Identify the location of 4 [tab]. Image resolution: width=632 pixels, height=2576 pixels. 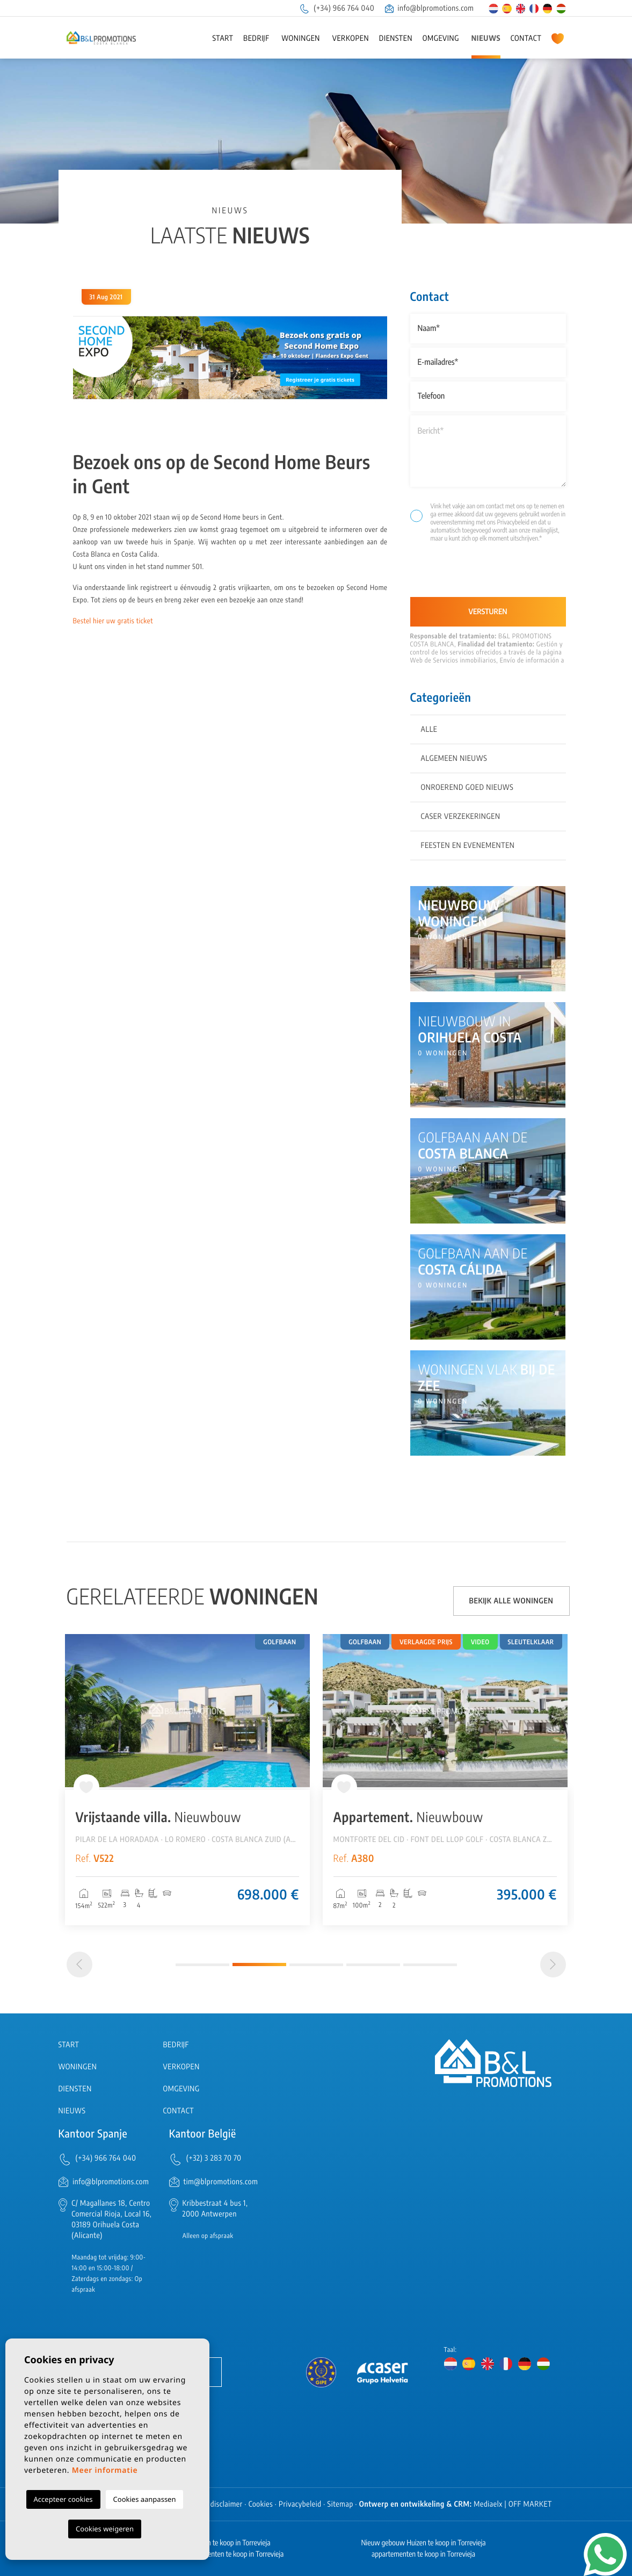
(373, 1964).